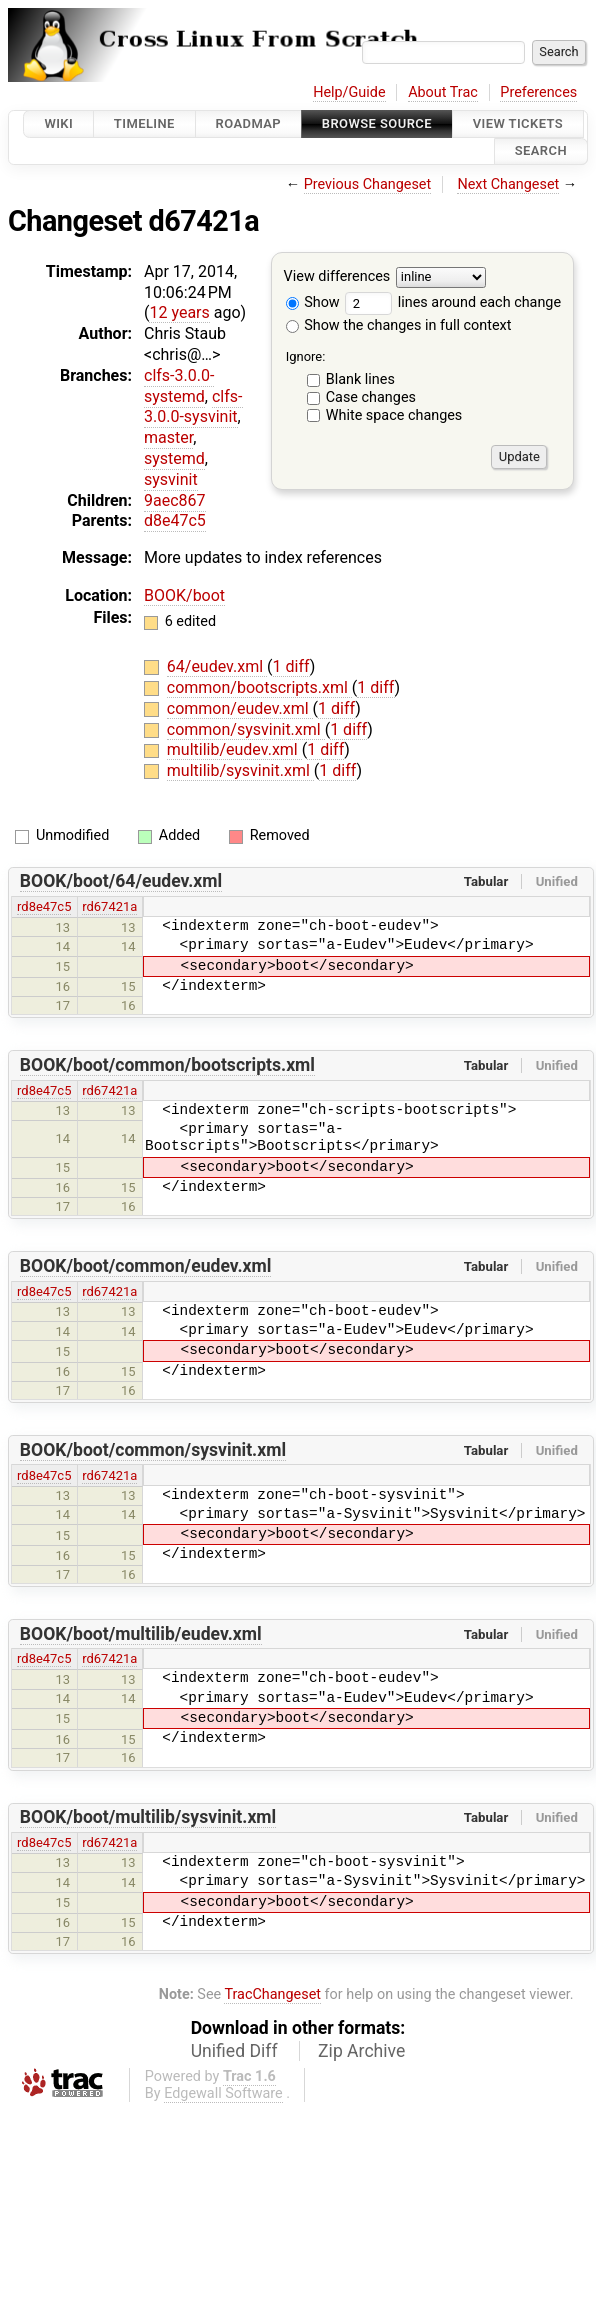 The image size is (596, 2311). I want to click on BOOK/boot, so click(184, 595).